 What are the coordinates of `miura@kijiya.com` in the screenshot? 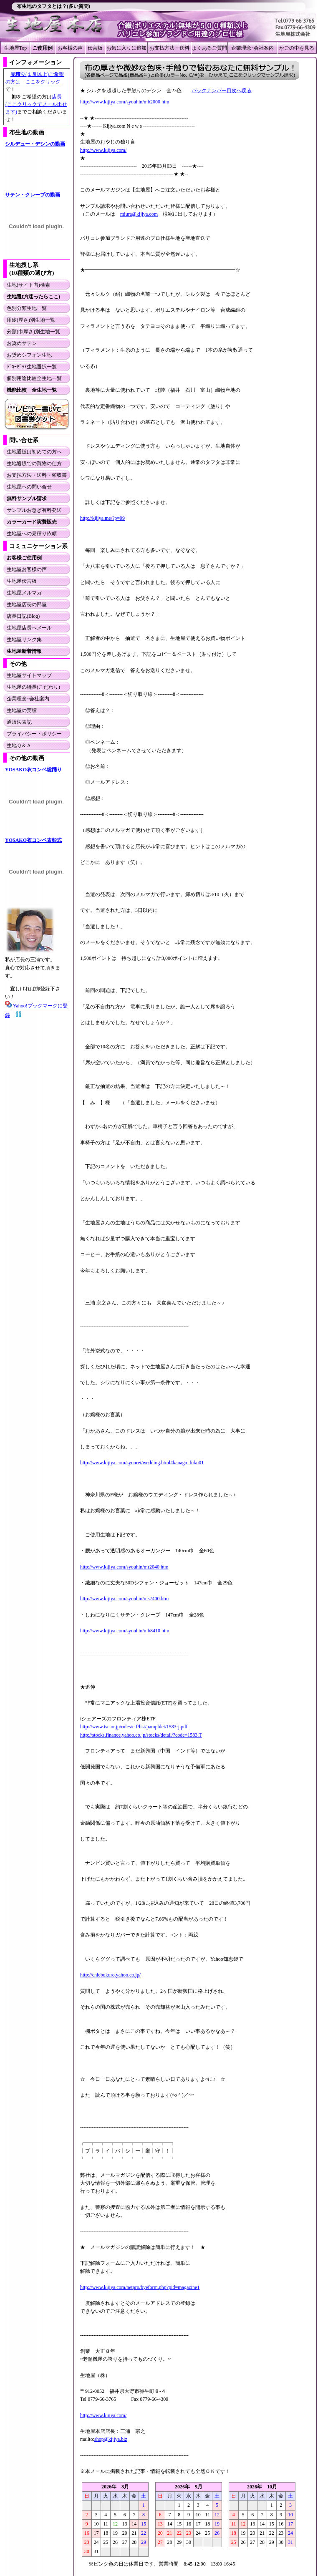 It's located at (139, 214).